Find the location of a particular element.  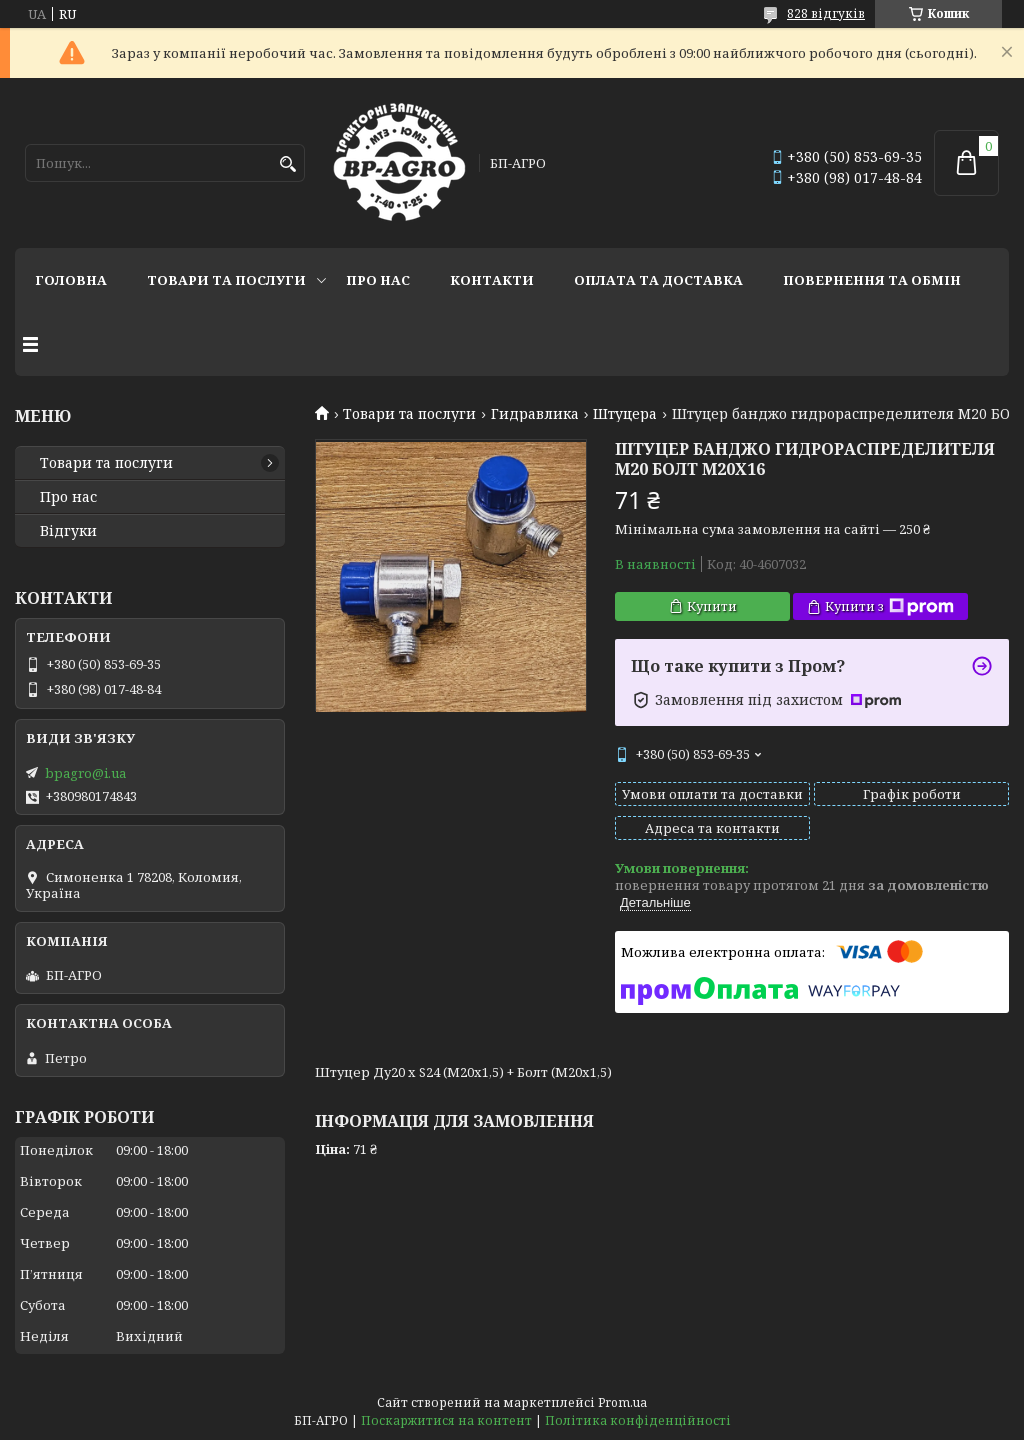

Prom.ua is located at coordinates (622, 1402).